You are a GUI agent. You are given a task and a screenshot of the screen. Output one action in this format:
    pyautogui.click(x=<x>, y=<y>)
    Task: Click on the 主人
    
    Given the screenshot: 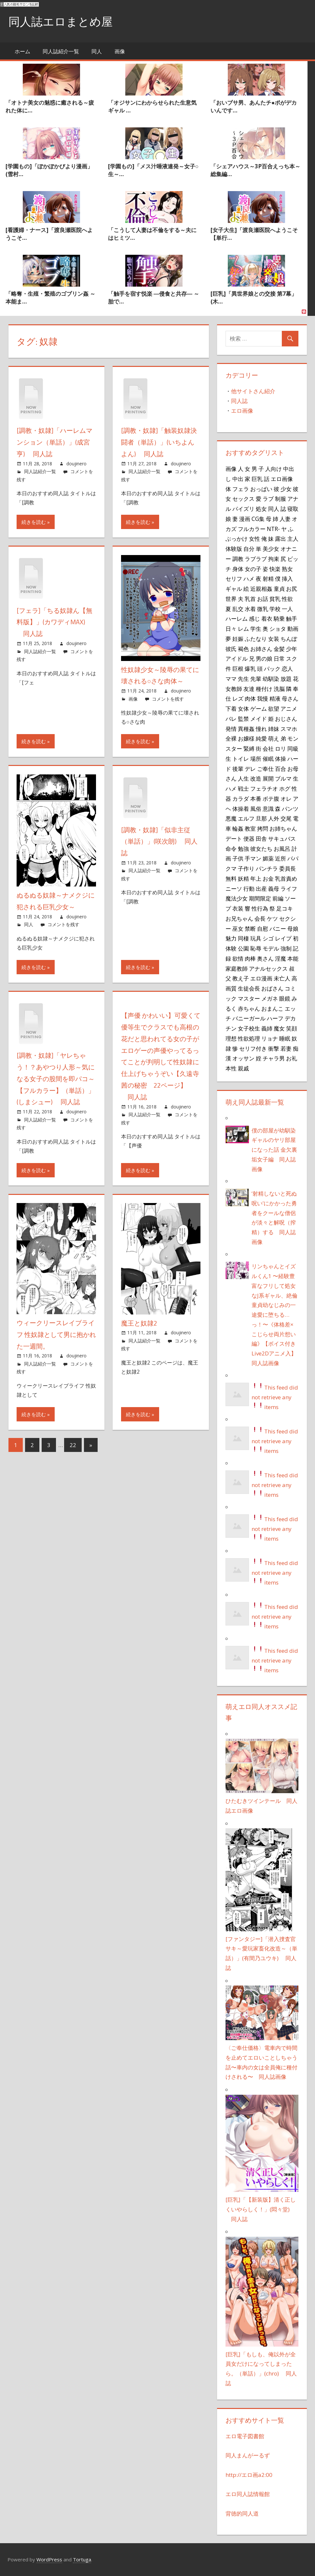 What is the action you would take?
    pyautogui.click(x=292, y=538)
    